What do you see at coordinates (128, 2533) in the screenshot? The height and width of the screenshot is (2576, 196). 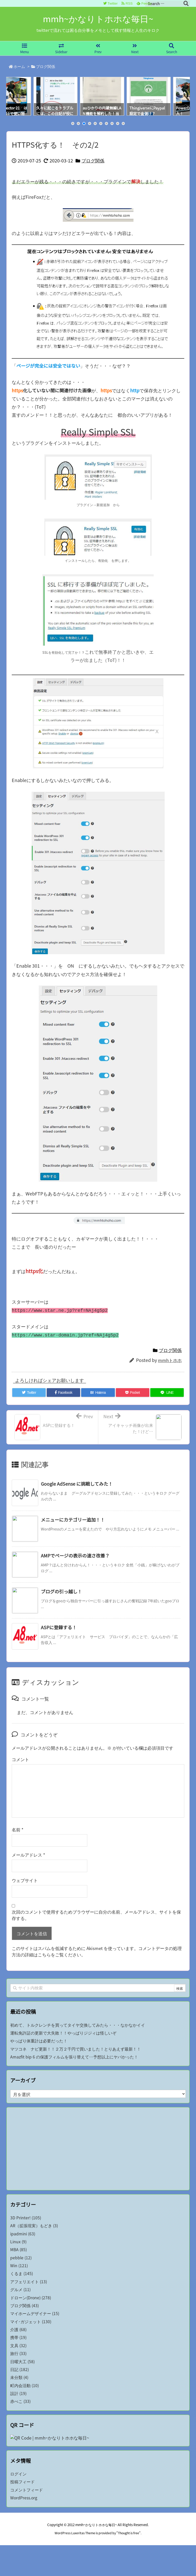 I see `Thought is free` at bounding box center [128, 2533].